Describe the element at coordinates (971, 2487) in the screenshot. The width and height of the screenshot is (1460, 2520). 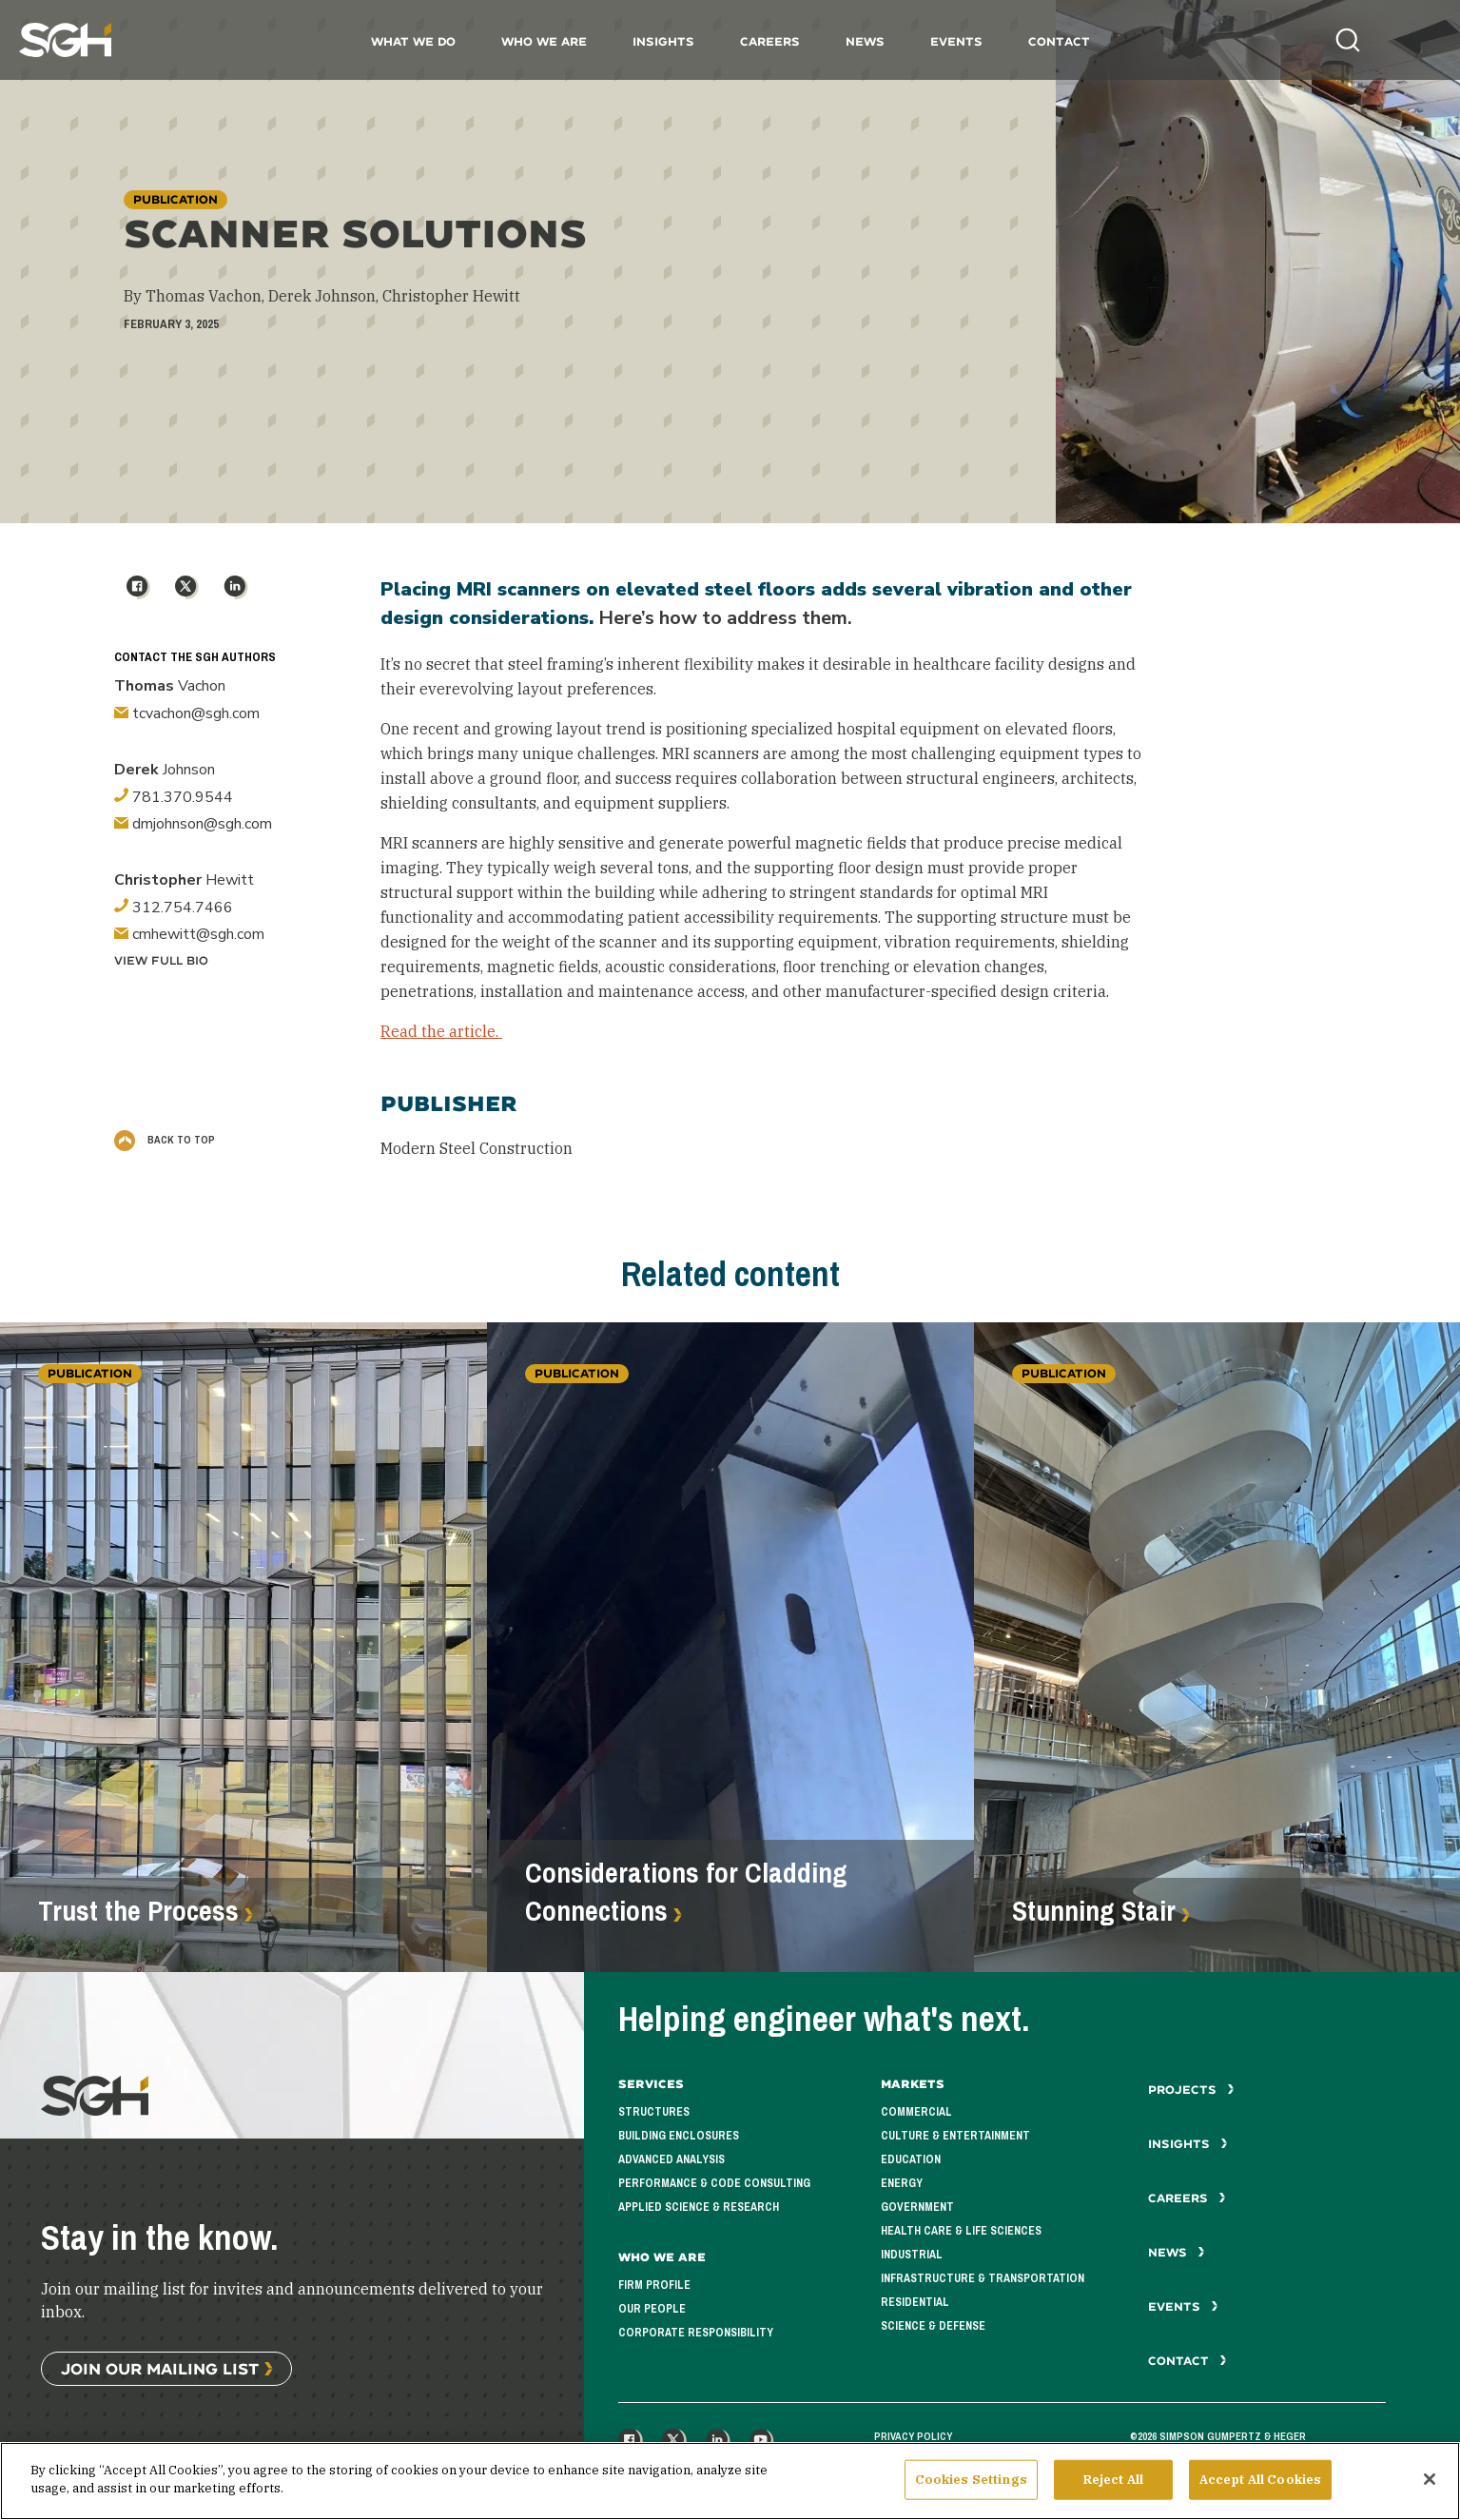
I see `Cookies Settings` at that location.